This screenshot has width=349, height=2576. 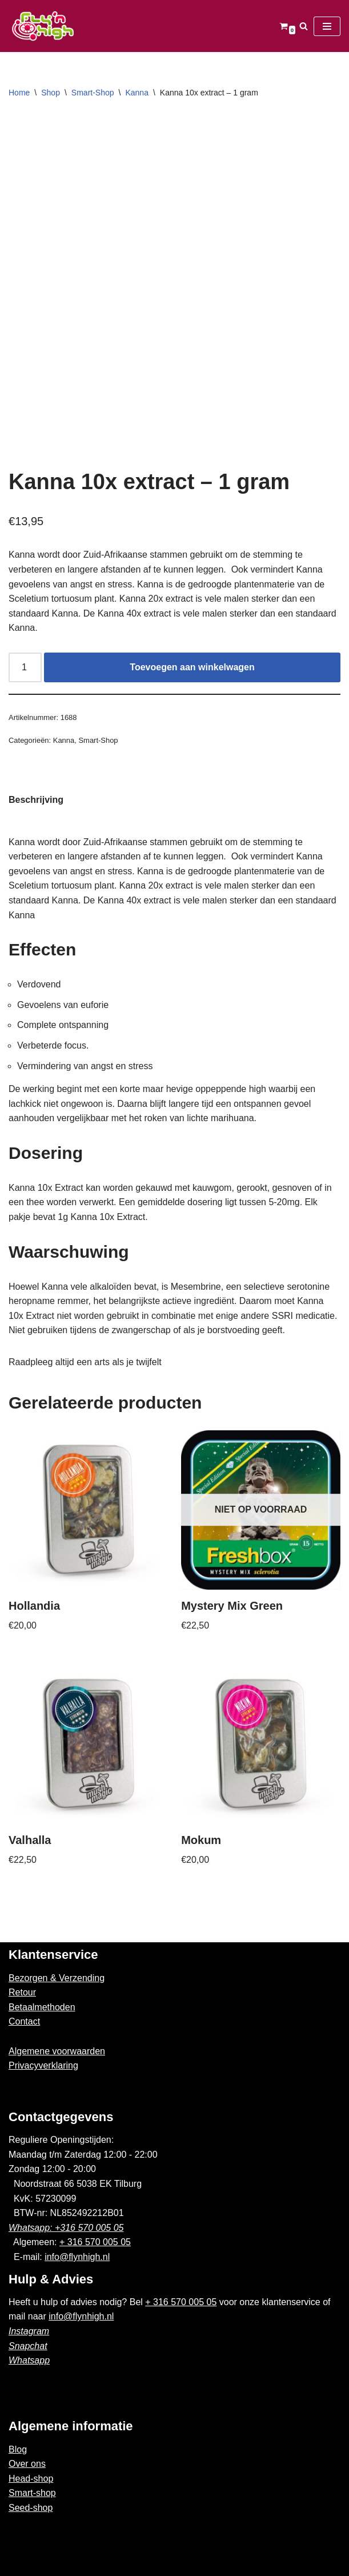 What do you see at coordinates (43, 26) in the screenshot?
I see `[Fly'n High]` at bounding box center [43, 26].